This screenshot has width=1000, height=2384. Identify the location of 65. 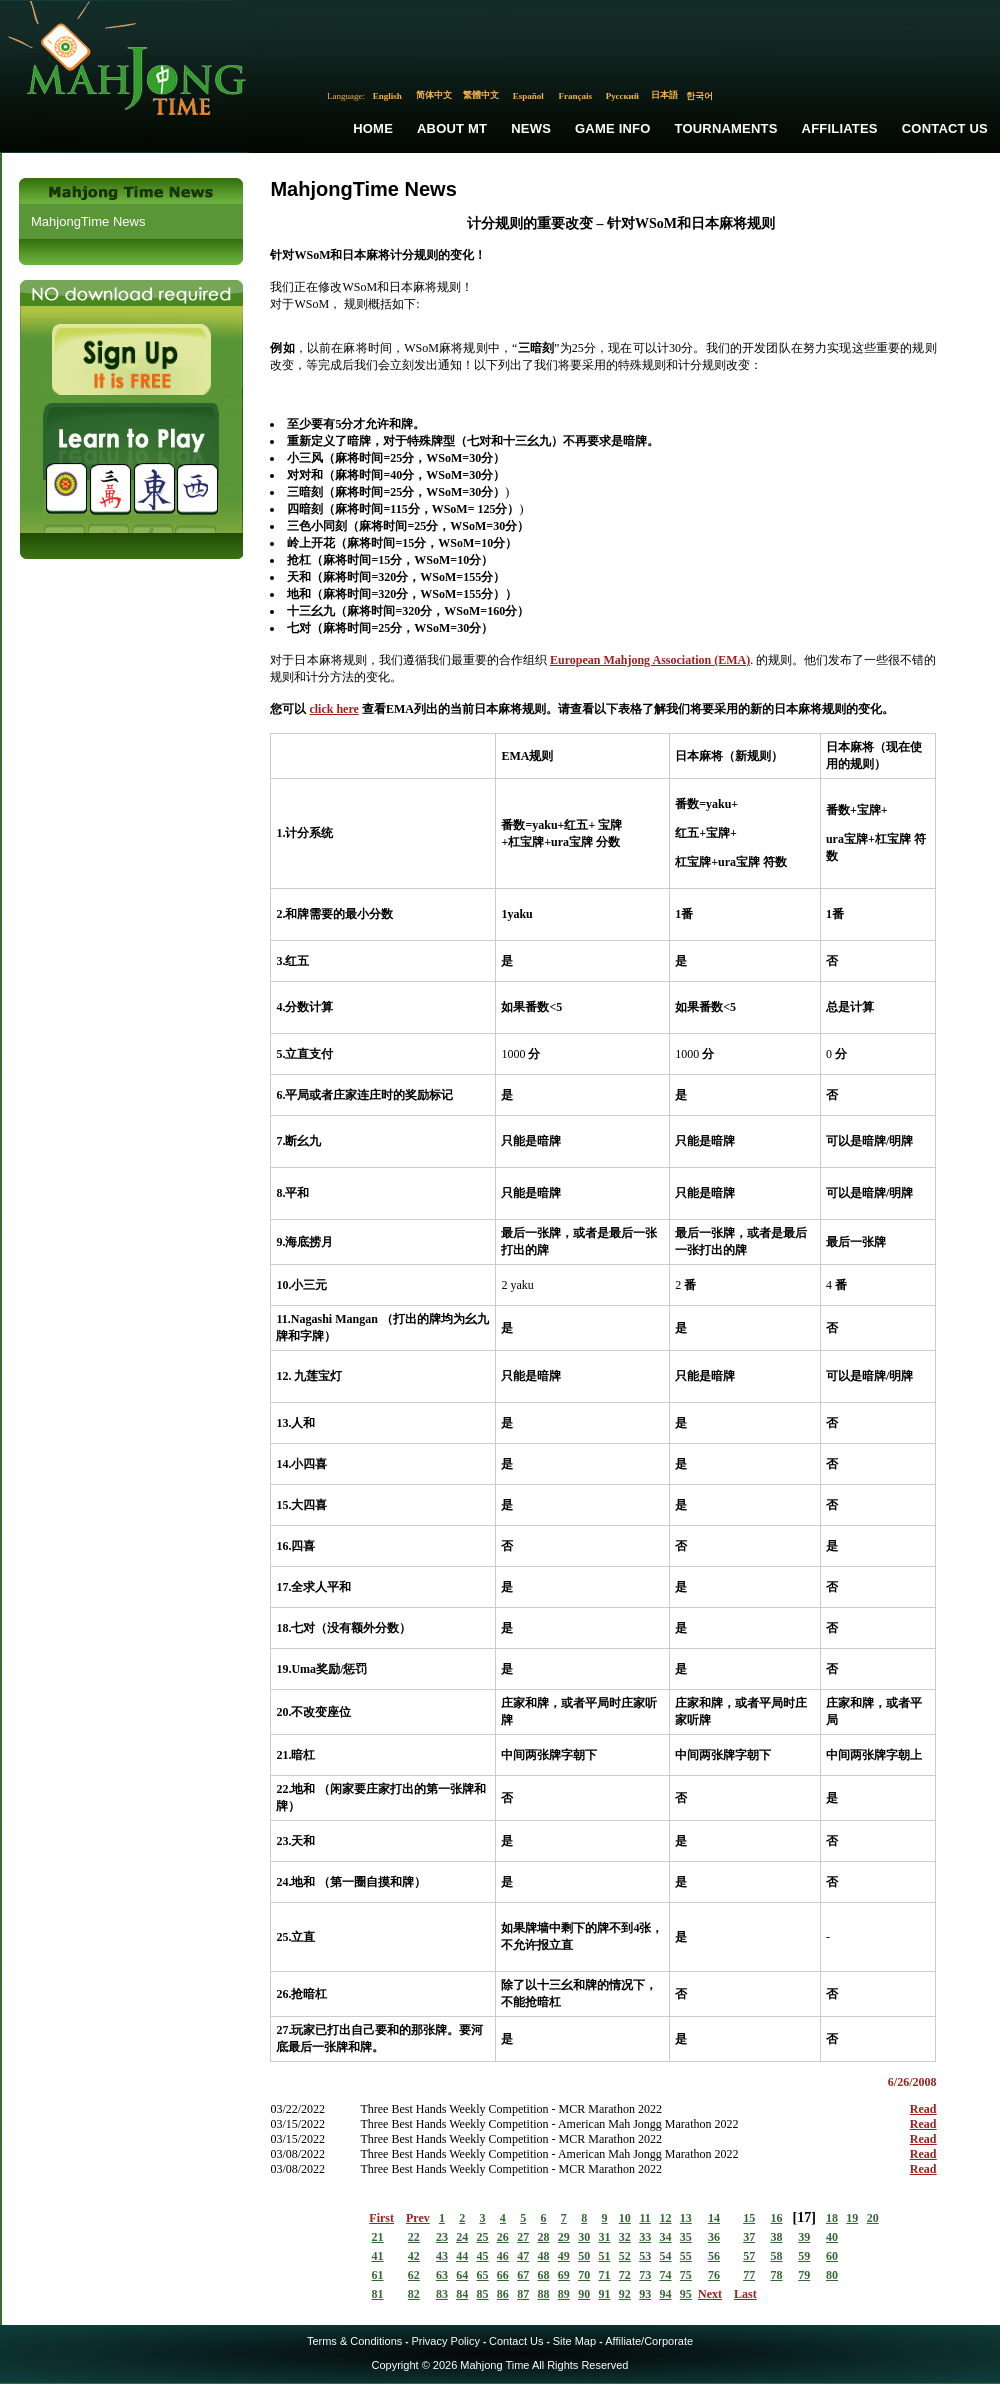
(483, 2275).